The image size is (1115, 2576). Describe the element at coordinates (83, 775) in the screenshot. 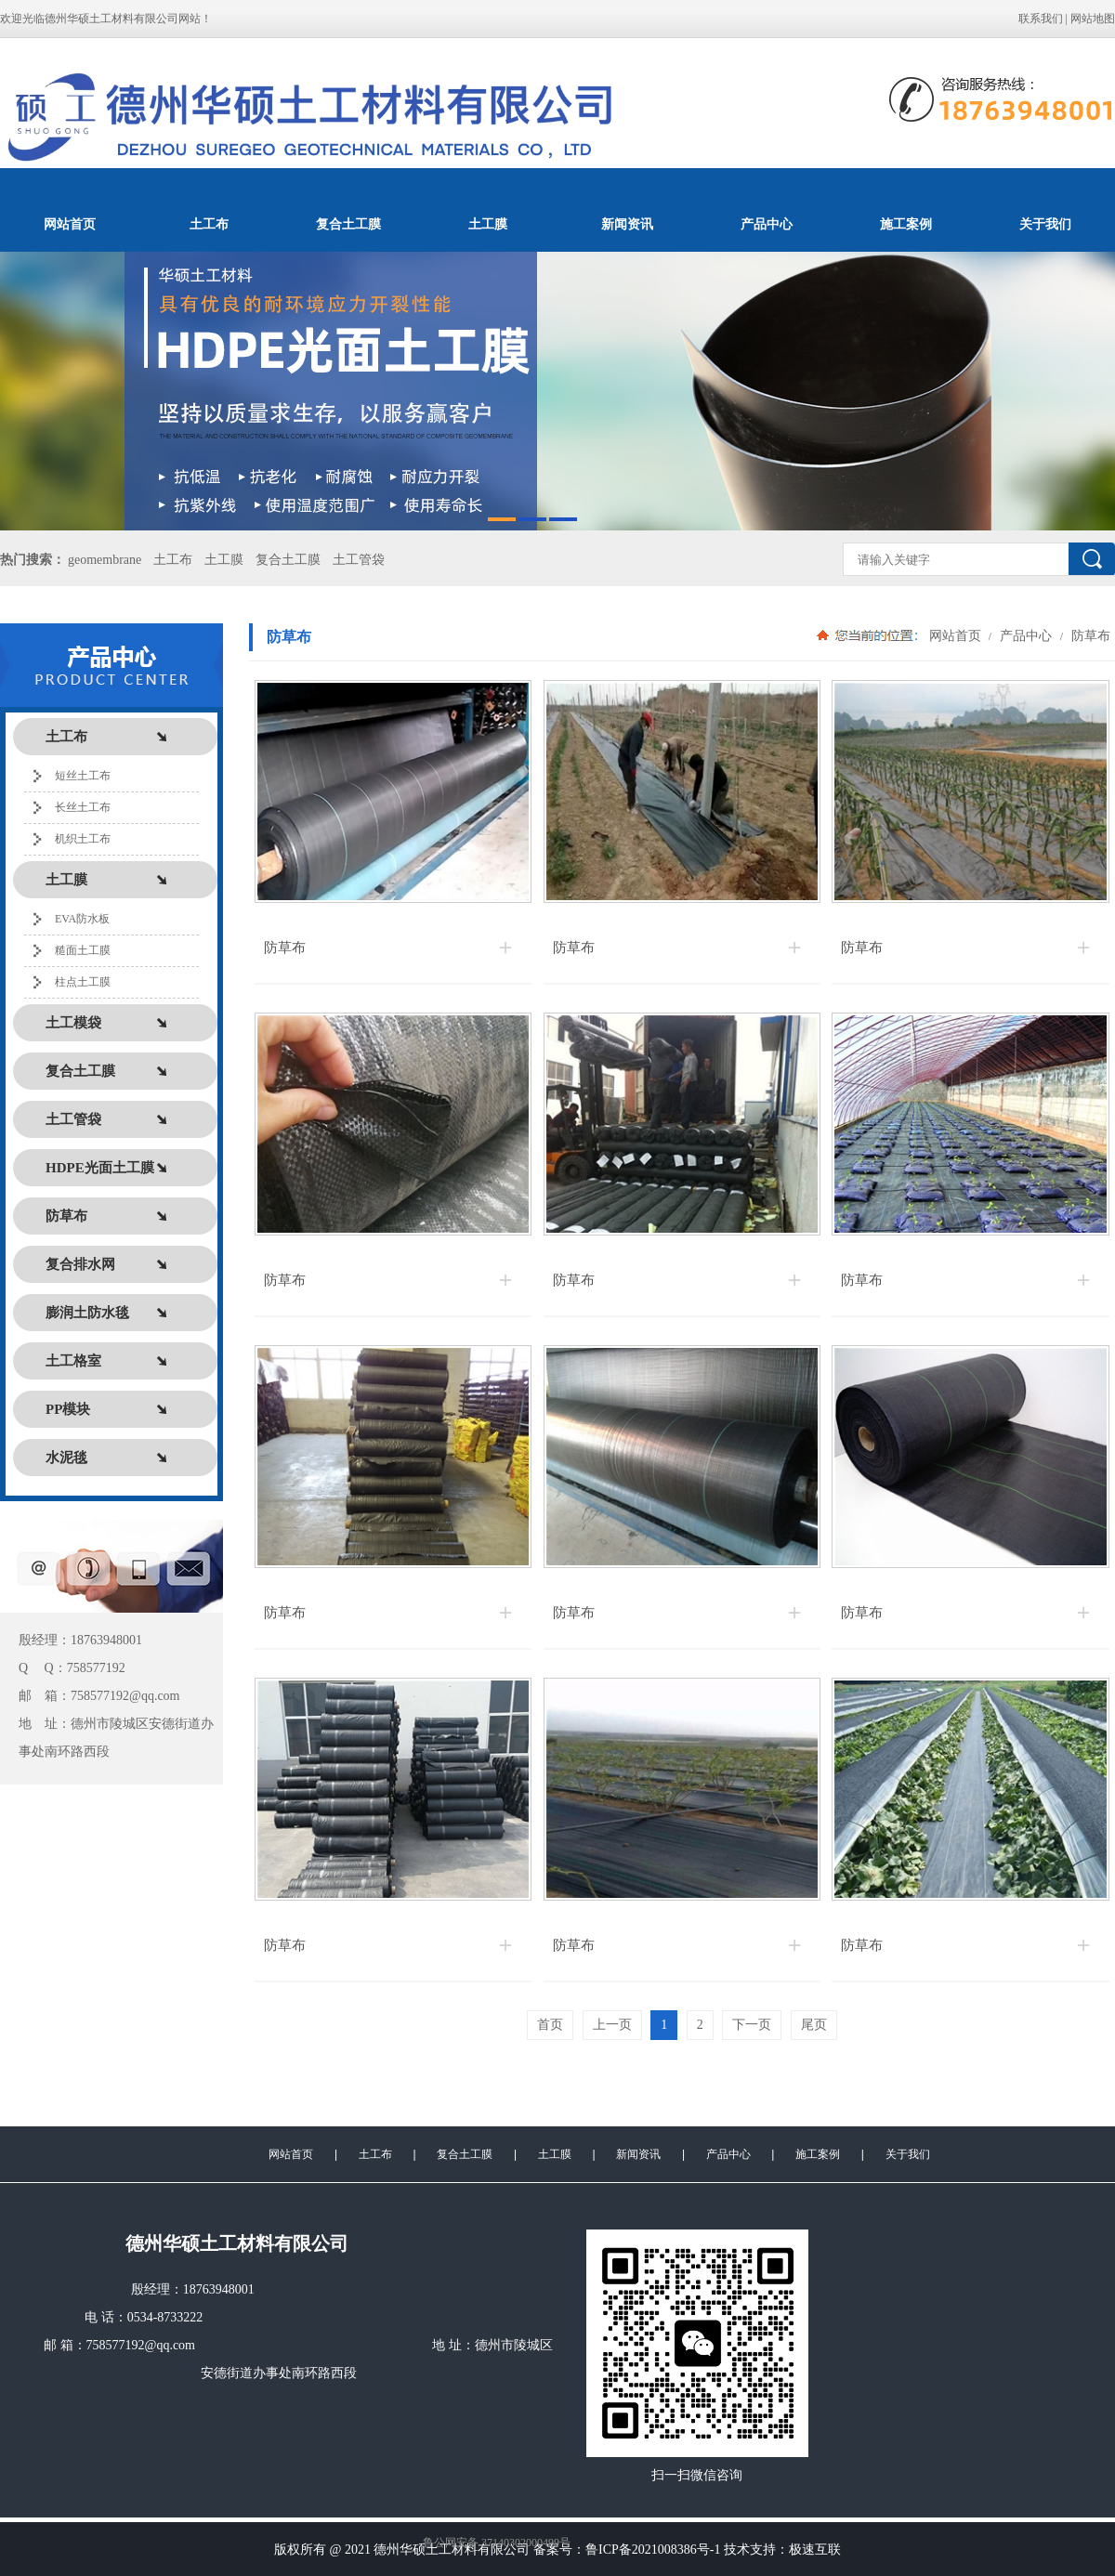

I see `短丝土工布` at that location.